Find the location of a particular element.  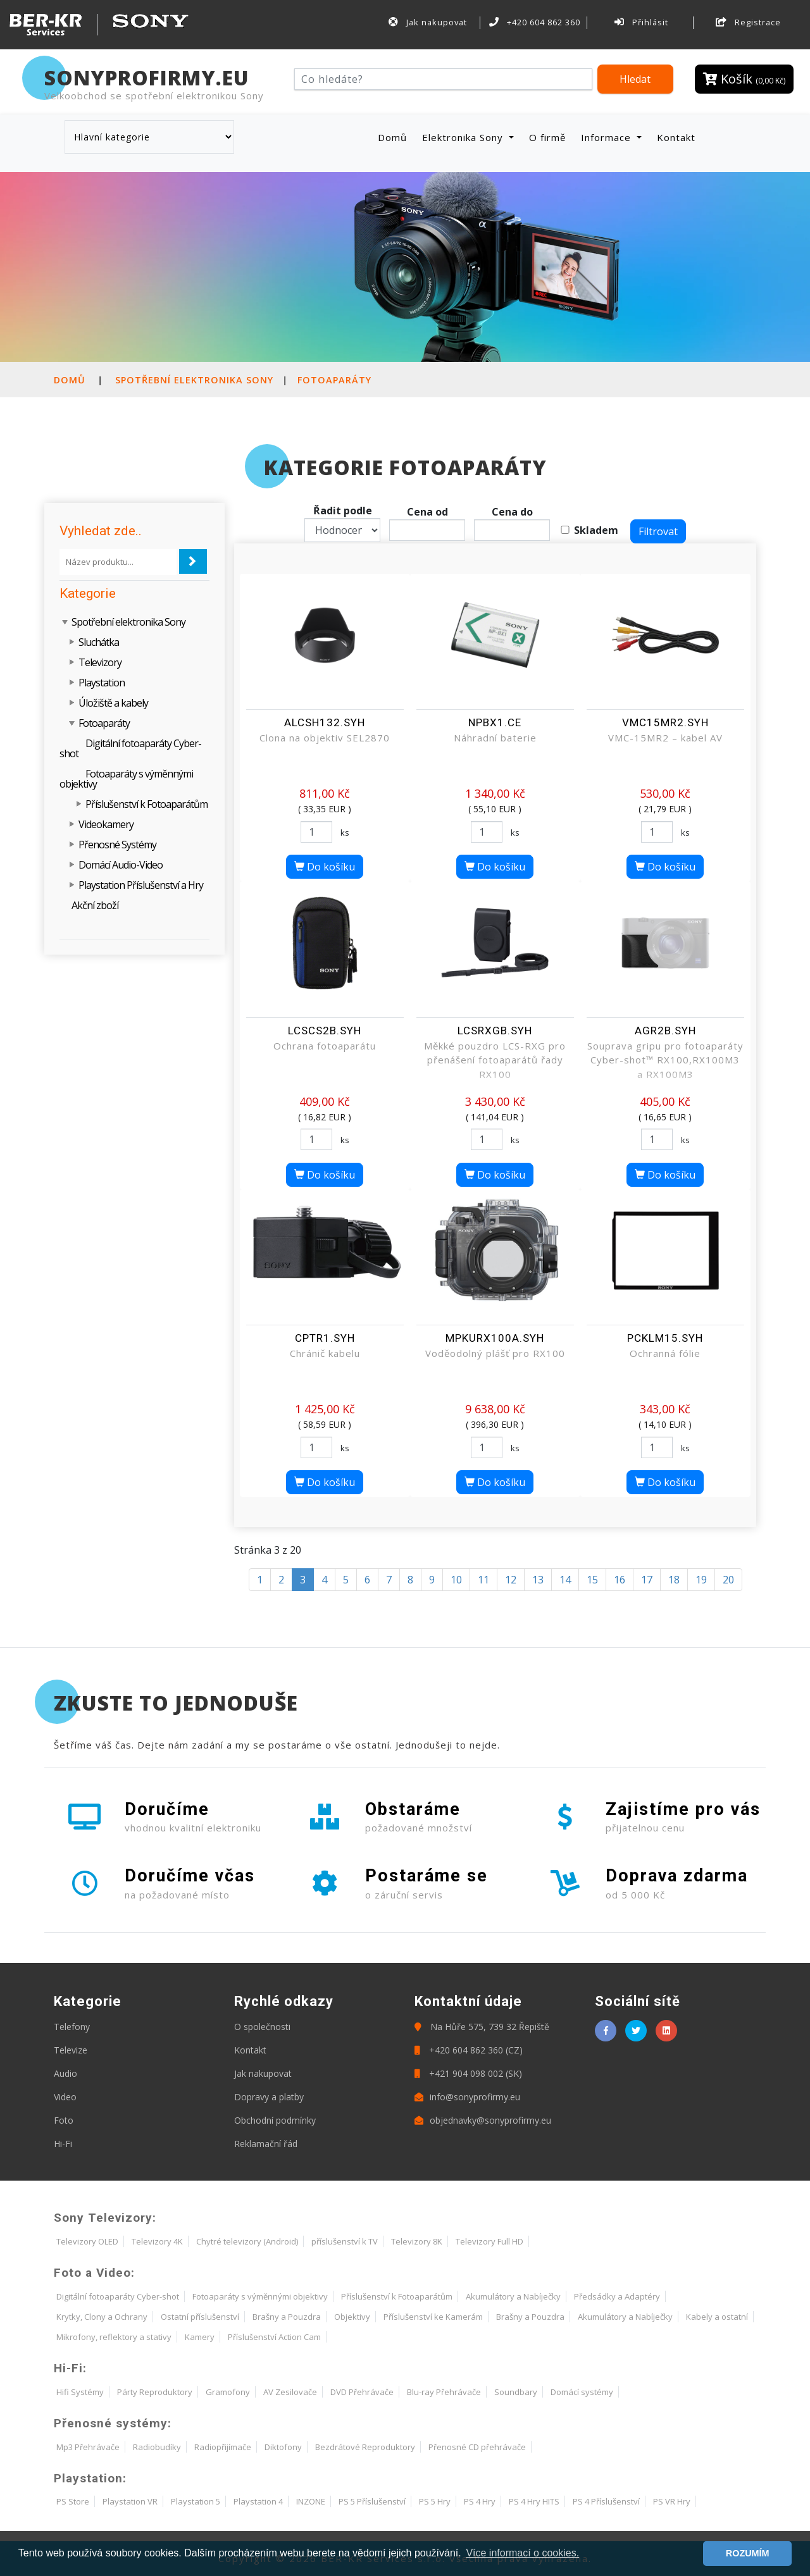

AGR2B.SYH is located at coordinates (665, 1030).